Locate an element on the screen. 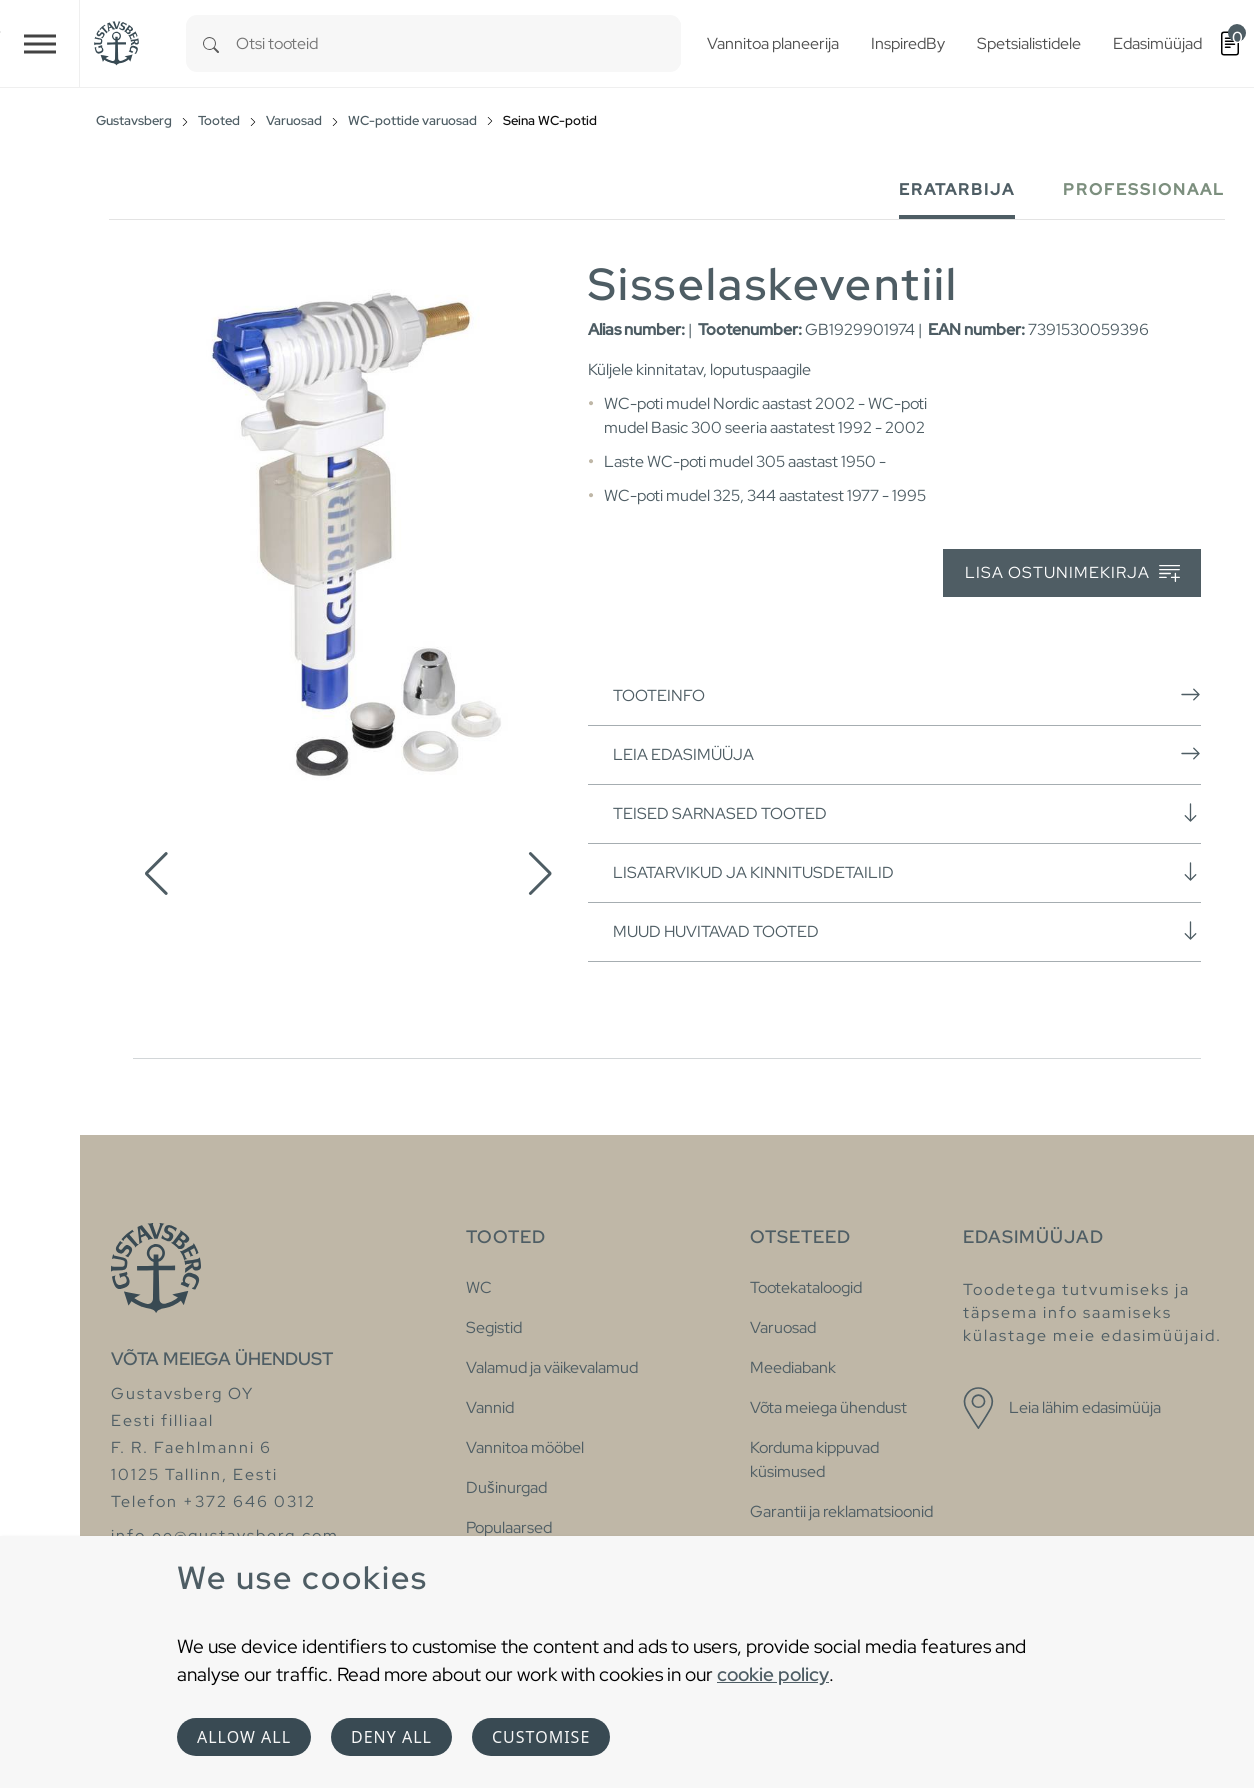  Tooteinfo [button] is located at coordinates (907, 695).